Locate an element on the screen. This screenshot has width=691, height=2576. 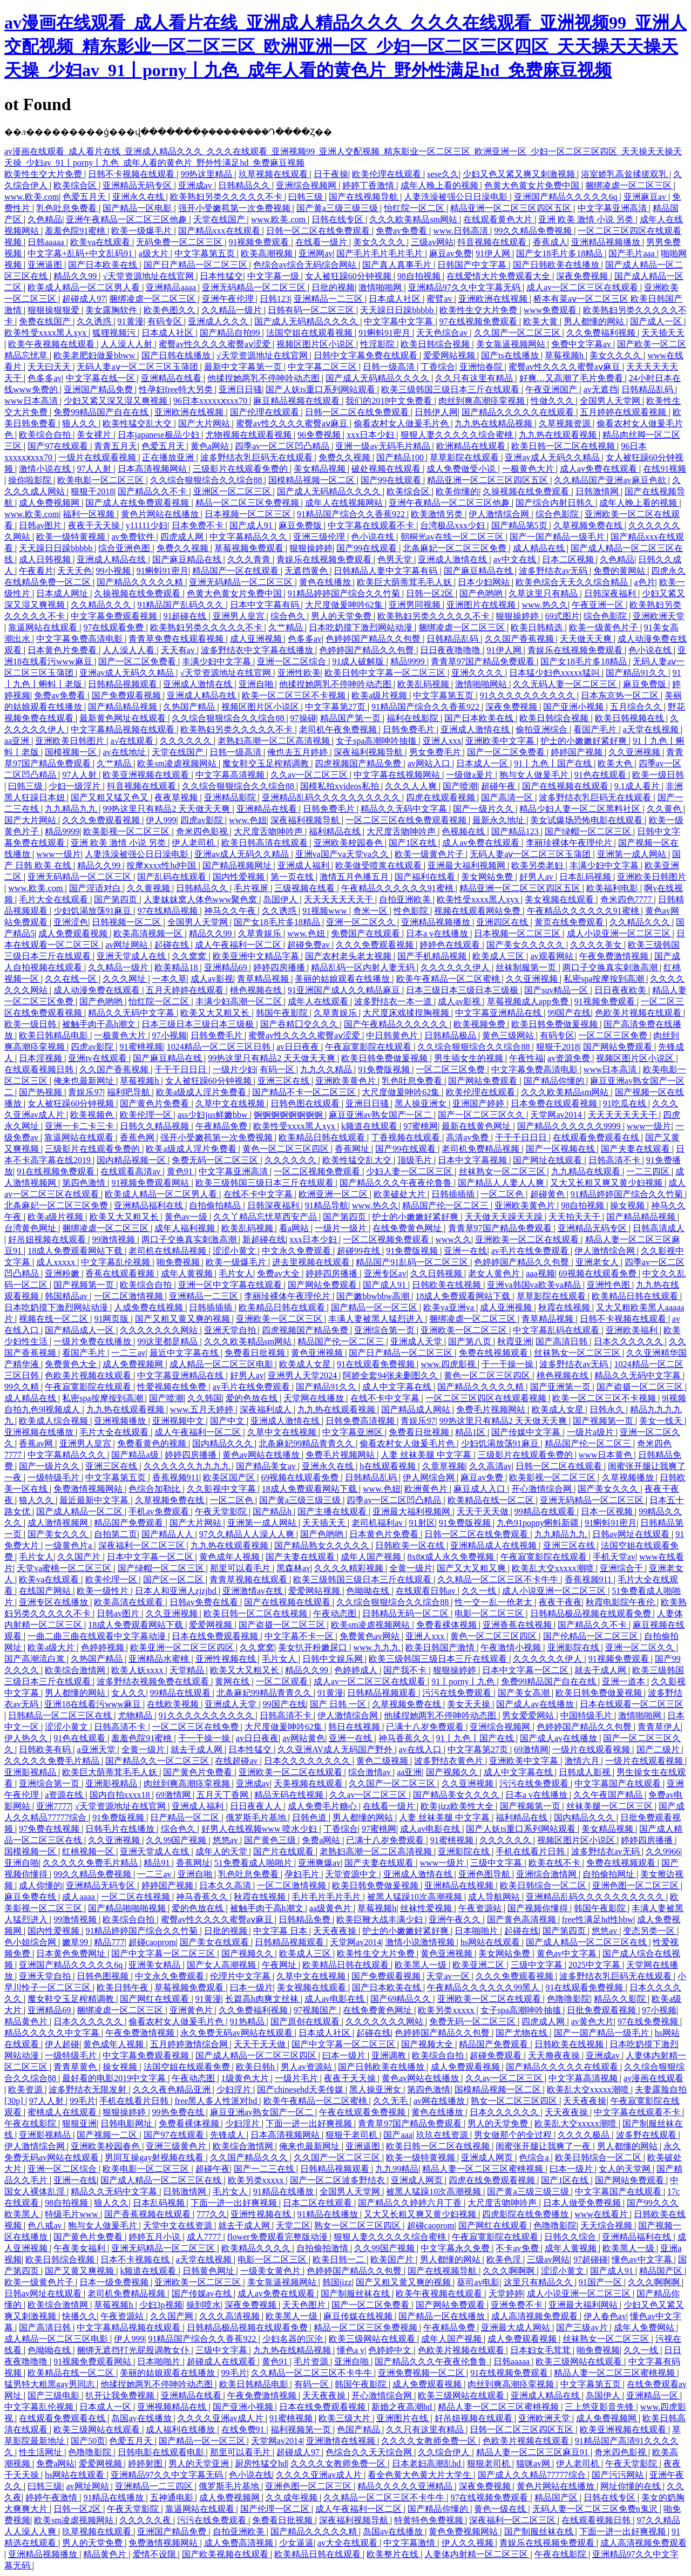
午夜激情小视频 is located at coordinates (511, 1647).